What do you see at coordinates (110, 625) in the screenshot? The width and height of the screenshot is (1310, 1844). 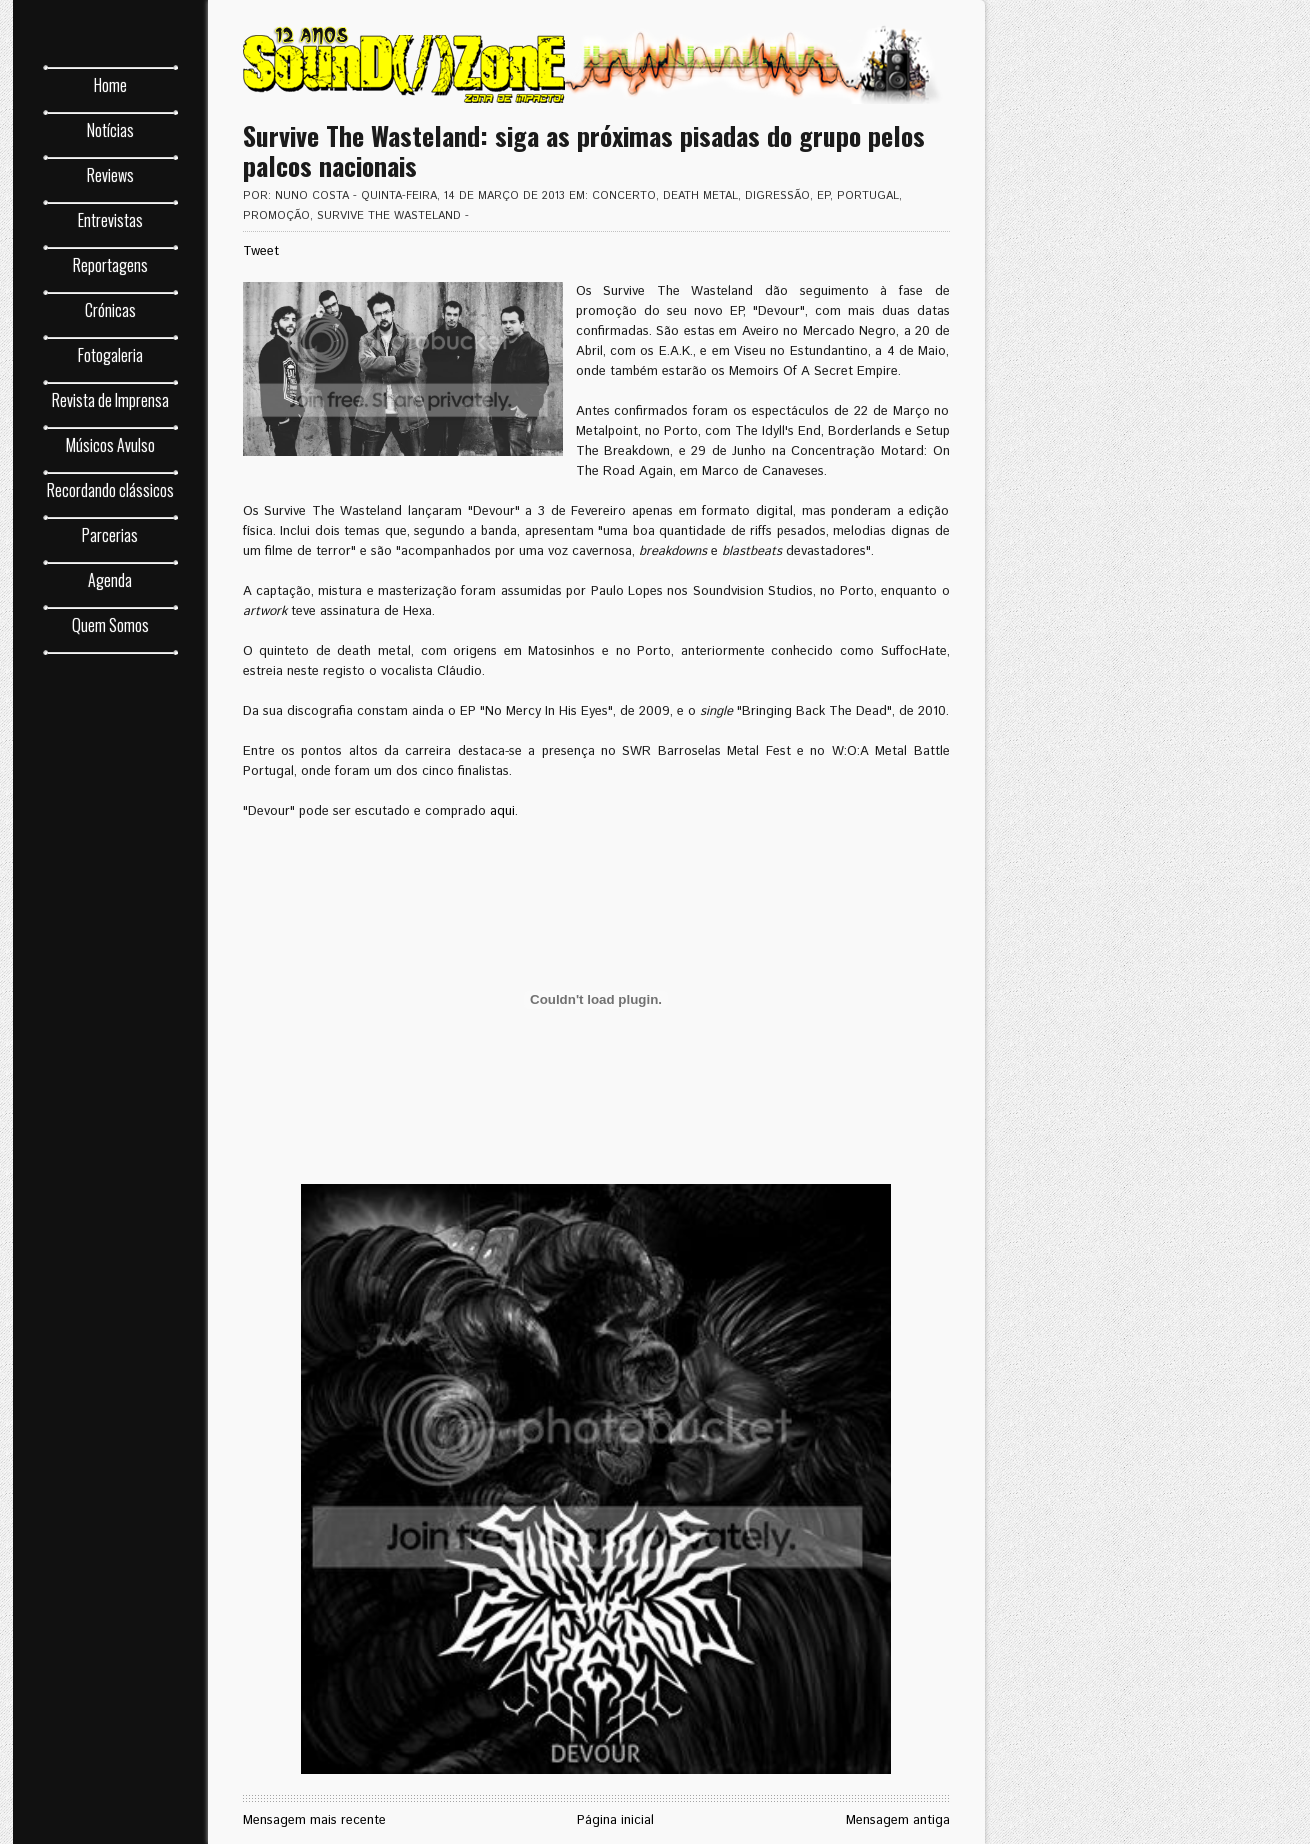 I see `Quem Somos` at bounding box center [110, 625].